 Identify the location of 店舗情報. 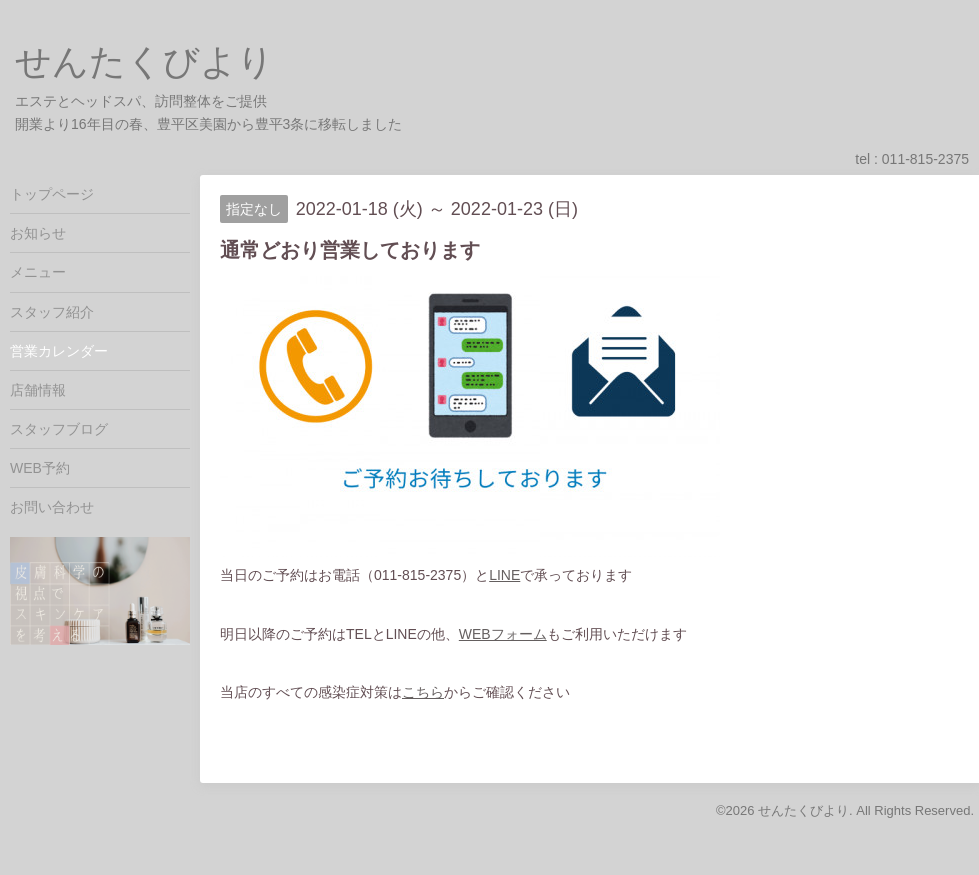
(38, 390).